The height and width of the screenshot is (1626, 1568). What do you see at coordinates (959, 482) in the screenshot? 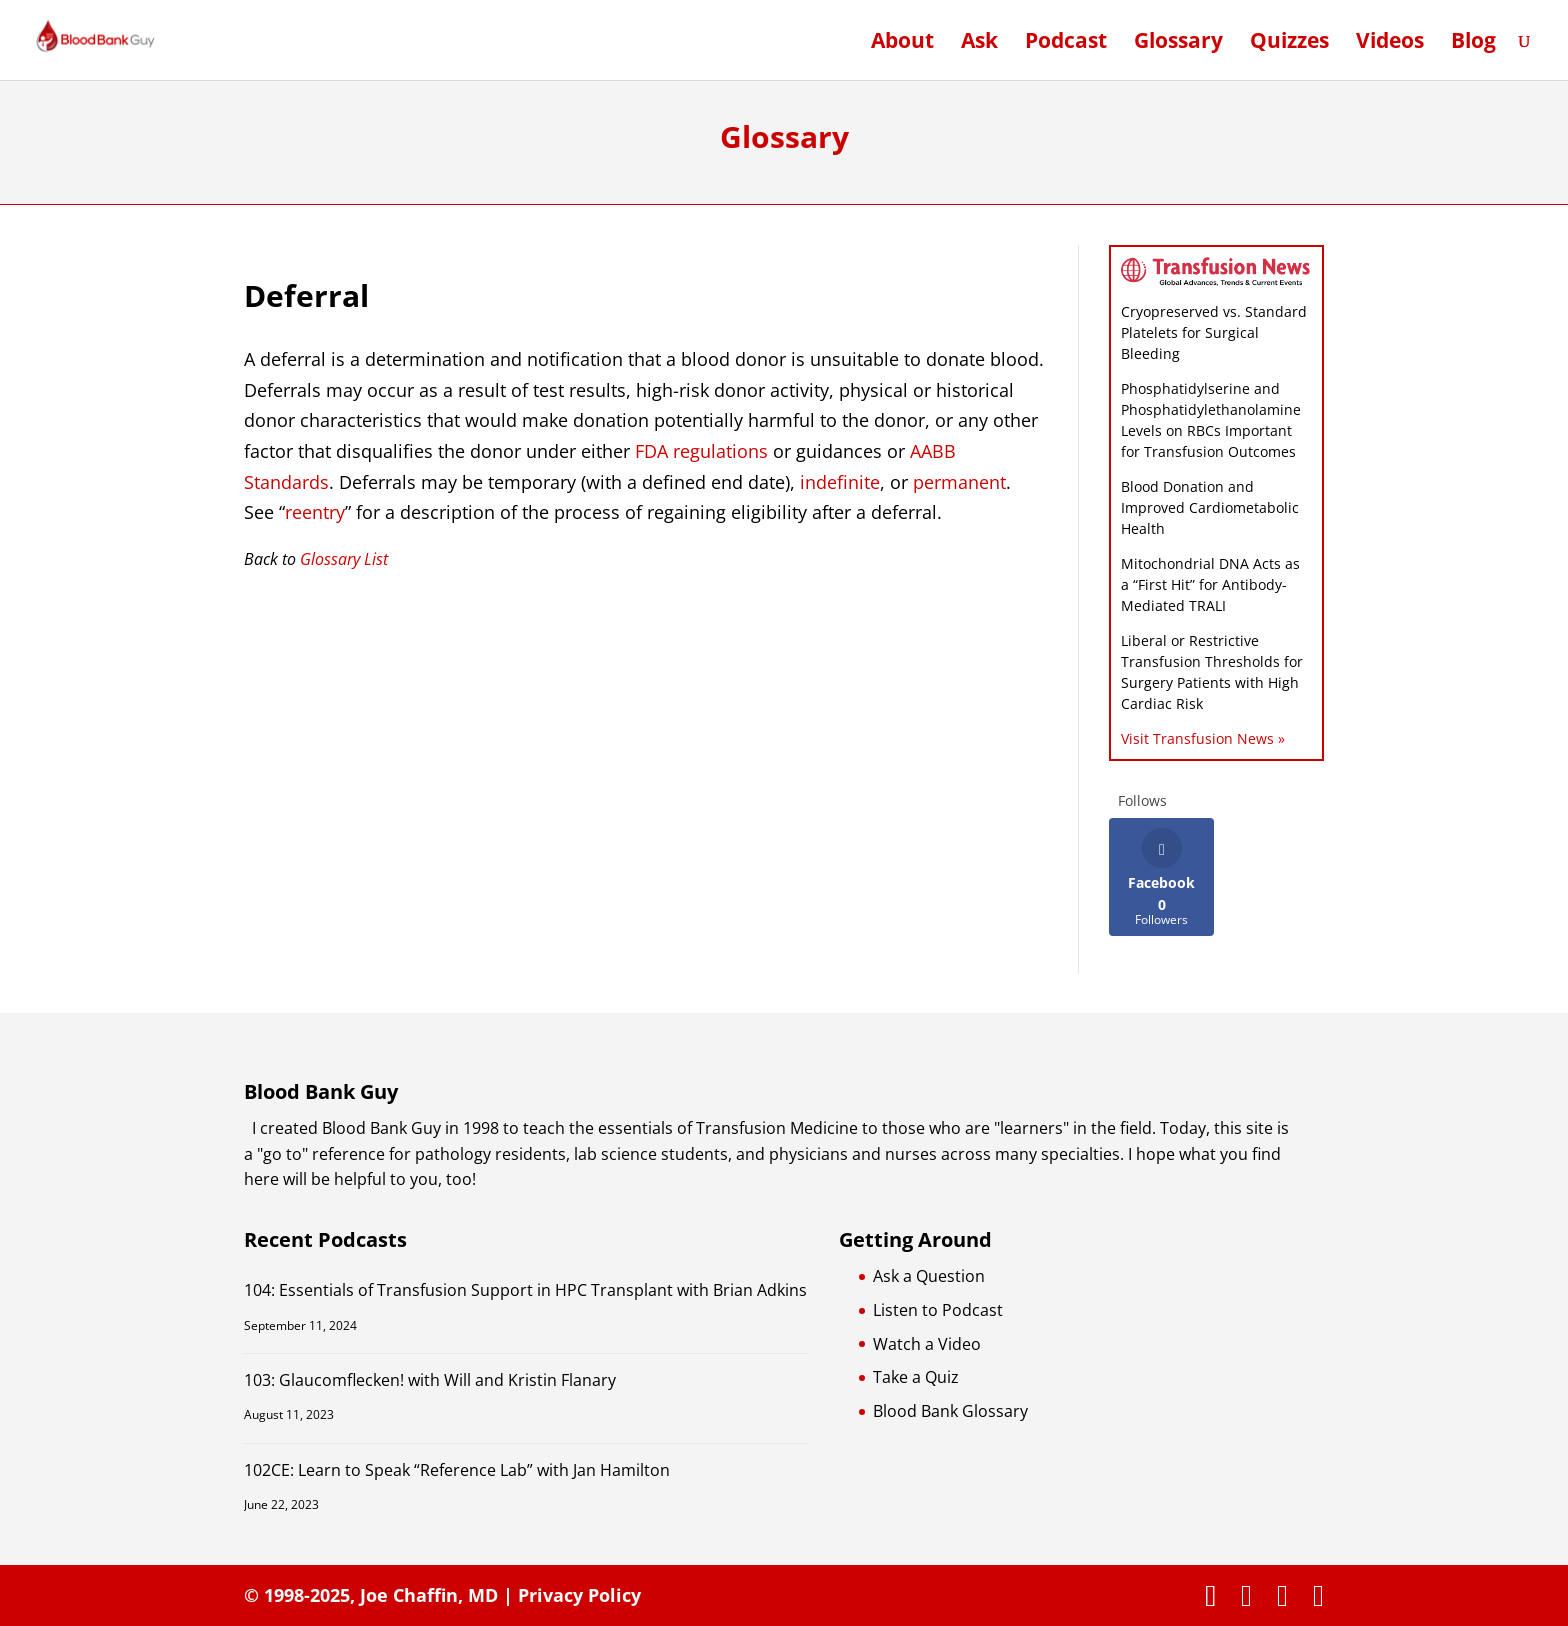
I see `permanent` at bounding box center [959, 482].